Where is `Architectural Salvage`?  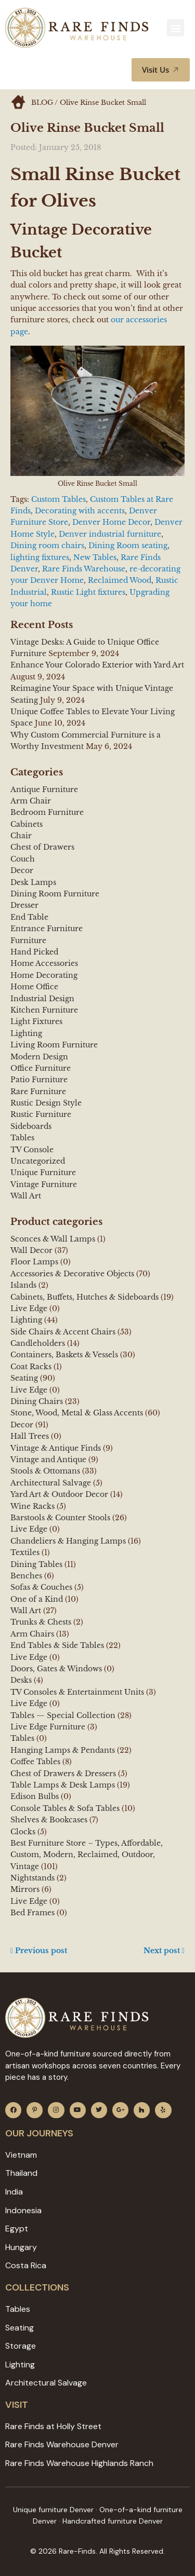
Architectural Salvage is located at coordinates (50, 1483).